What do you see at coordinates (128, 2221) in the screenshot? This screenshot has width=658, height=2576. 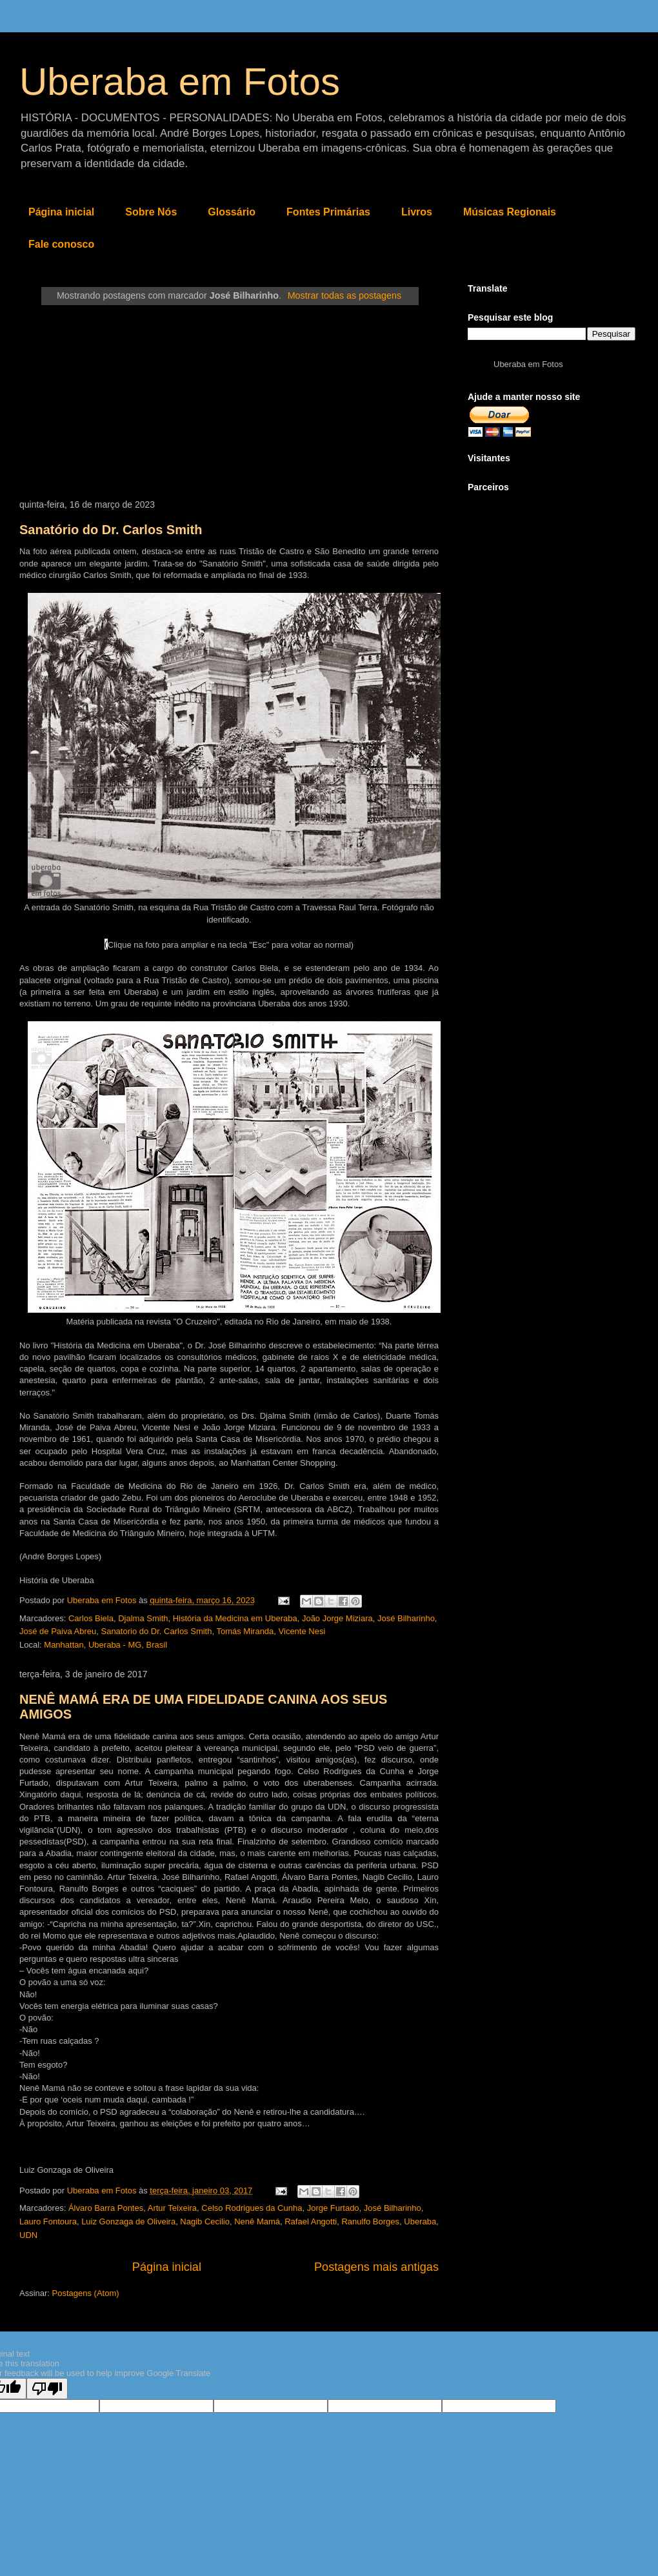 I see `Luiz Gonzaga de Oliveira` at bounding box center [128, 2221].